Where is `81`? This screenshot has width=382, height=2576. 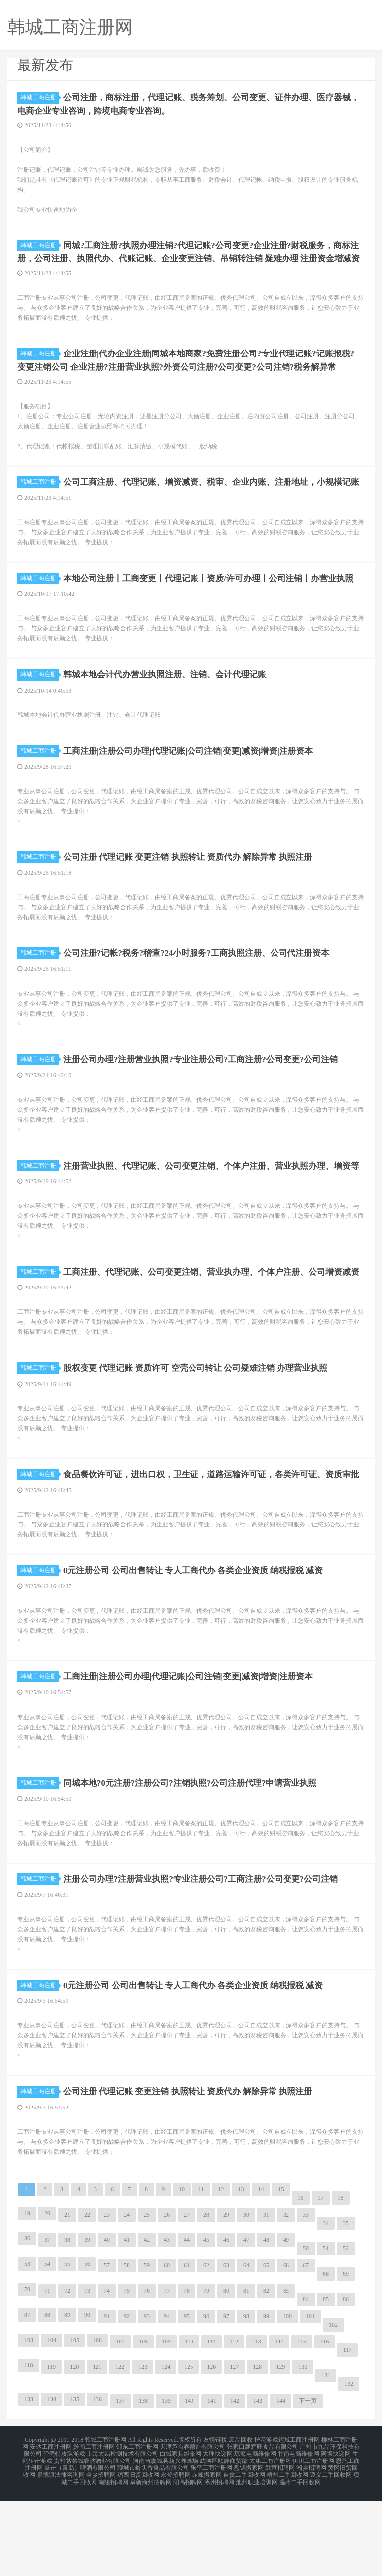 81 is located at coordinates (246, 2373).